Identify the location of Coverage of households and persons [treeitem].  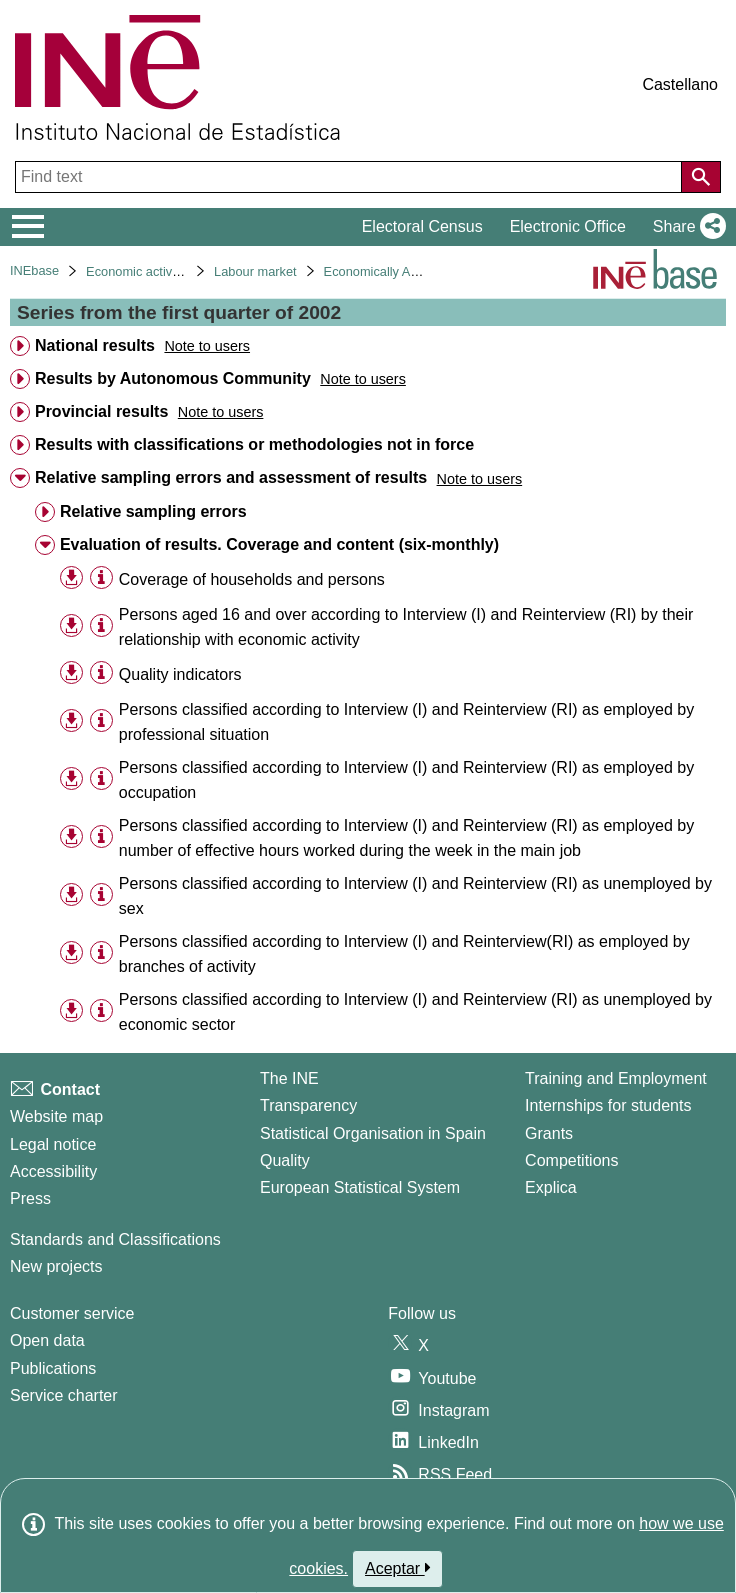
(252, 579).